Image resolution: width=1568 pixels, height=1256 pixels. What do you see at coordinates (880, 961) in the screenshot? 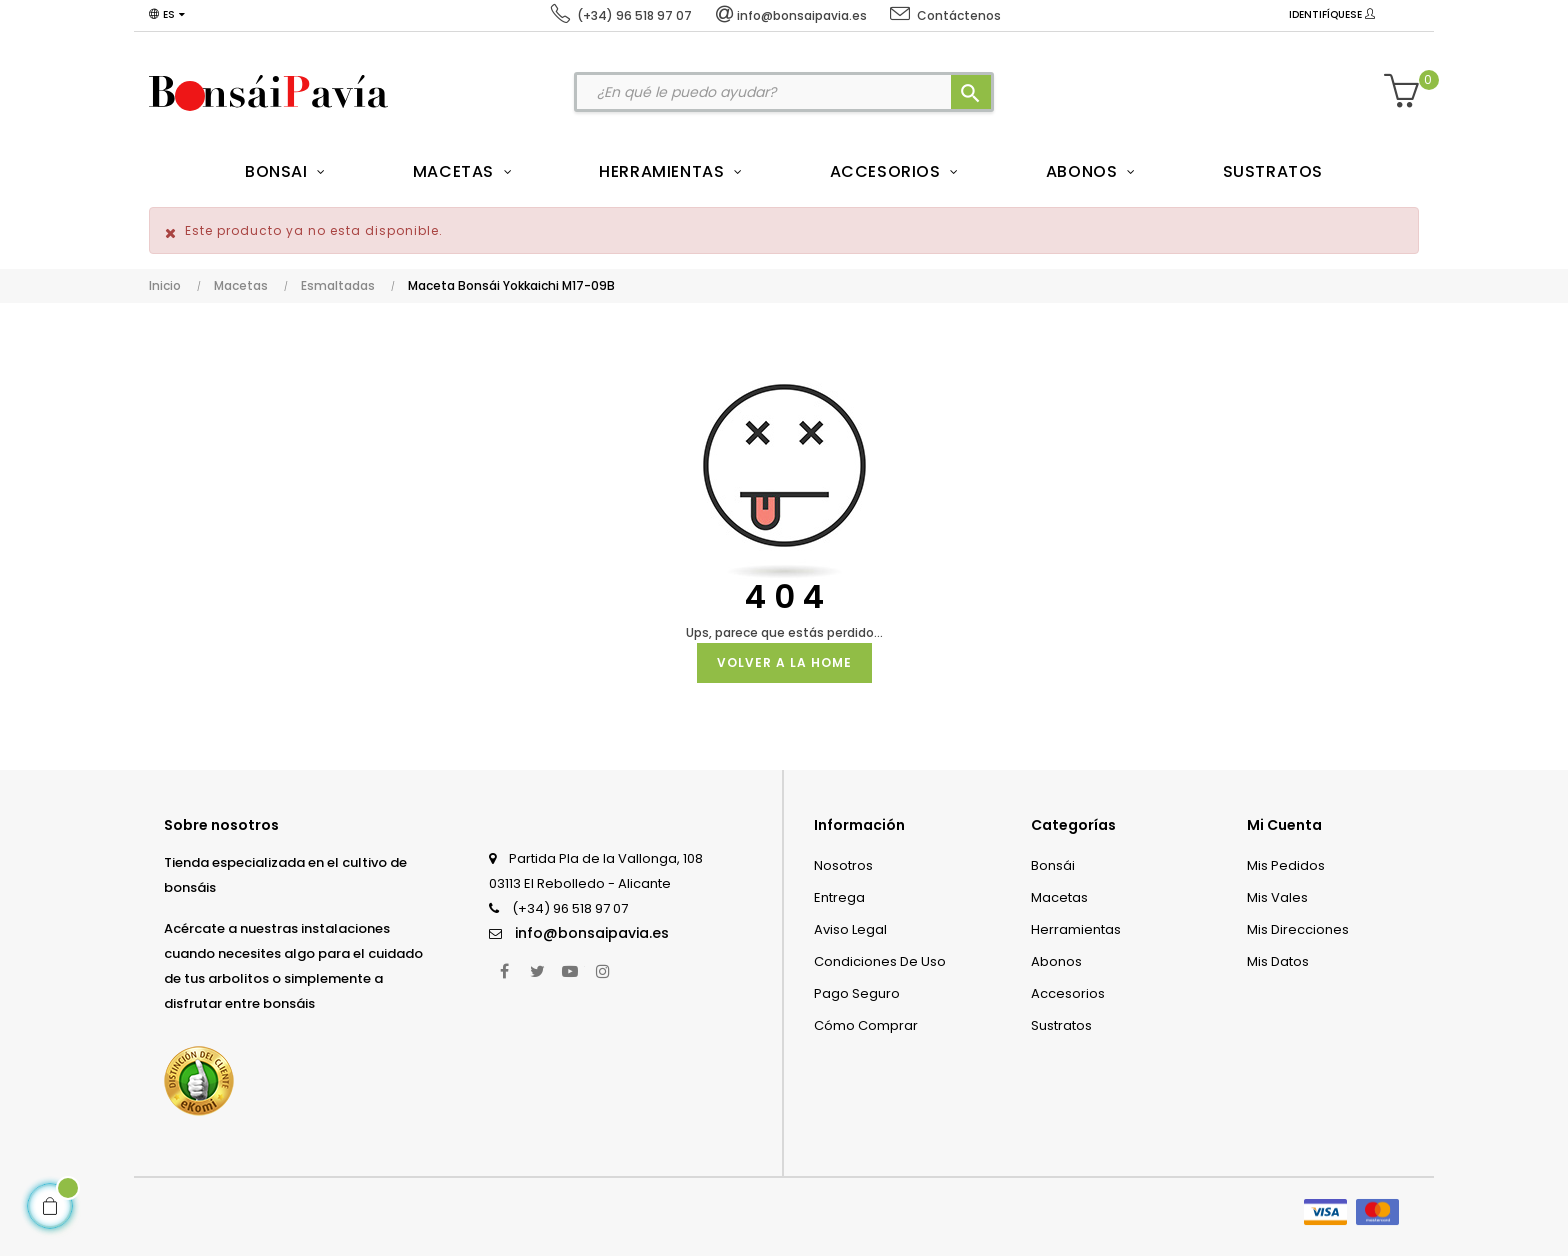
I see `Condiciones de uso` at bounding box center [880, 961].